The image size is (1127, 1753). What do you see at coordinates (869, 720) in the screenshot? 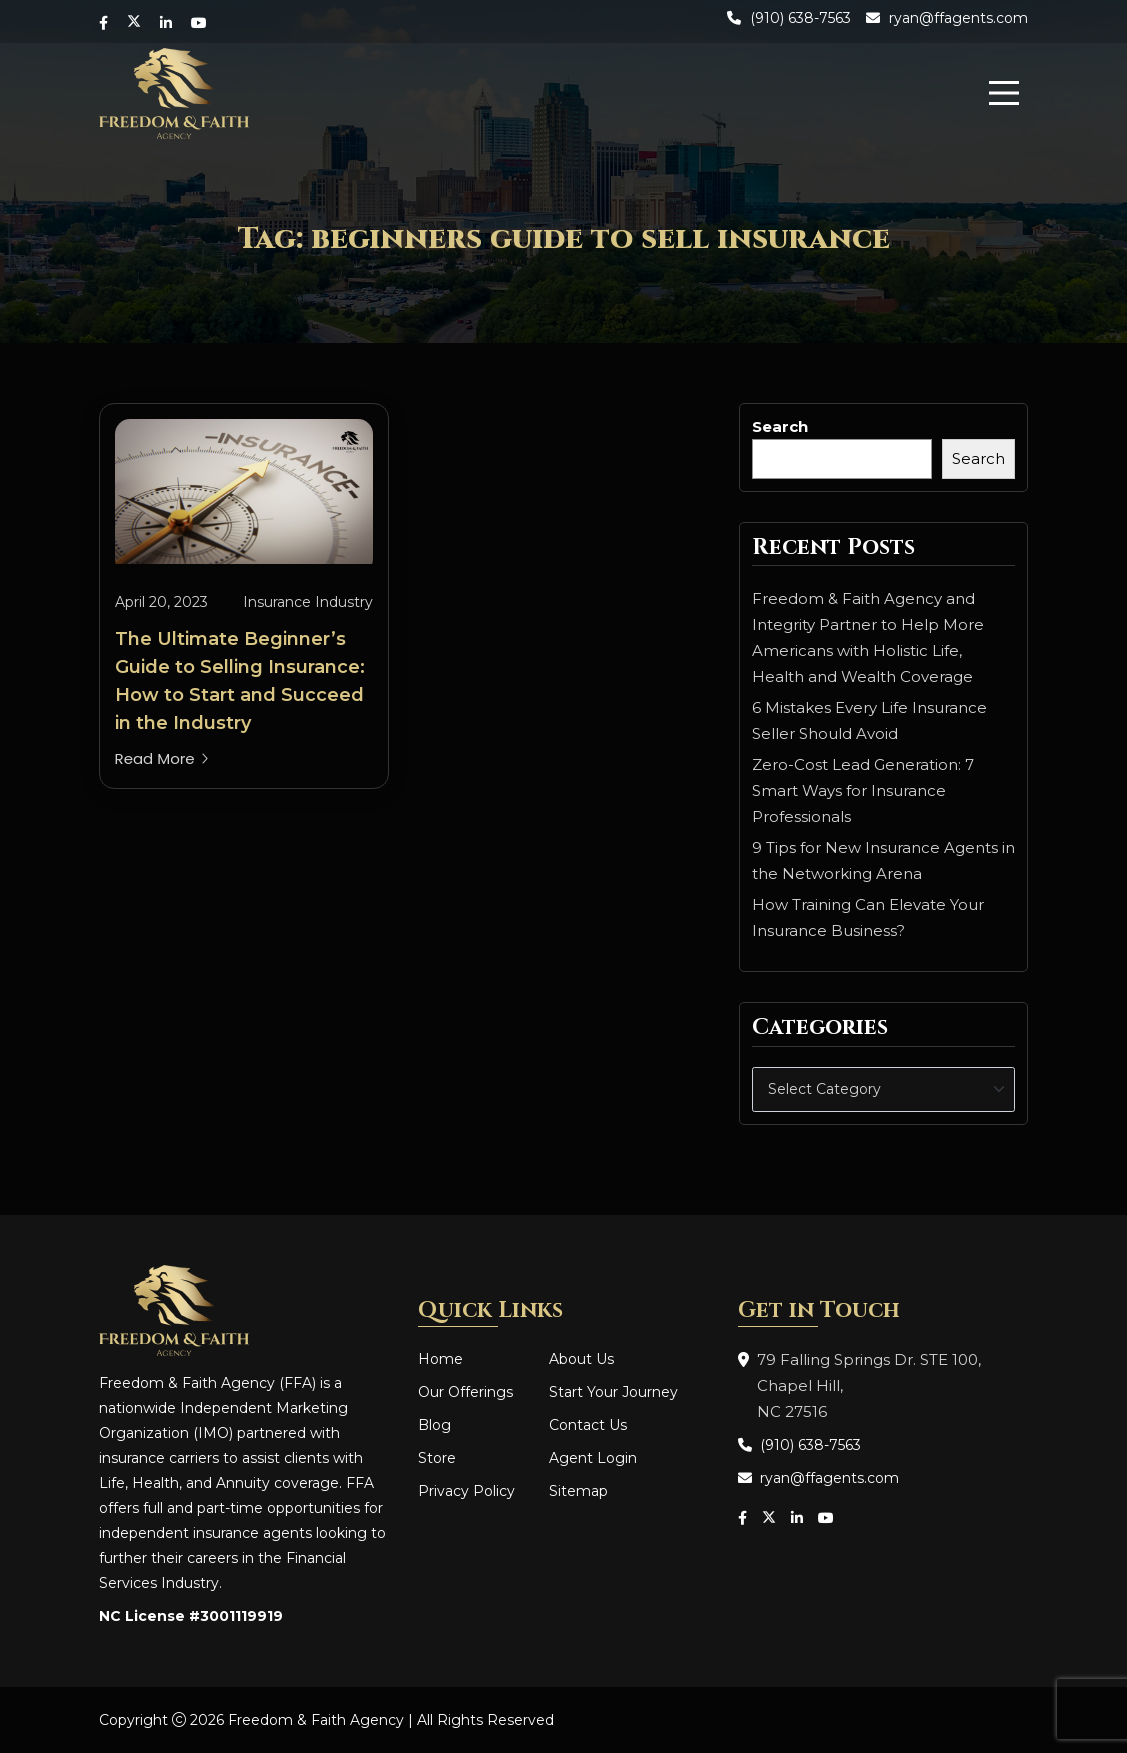
I see `6 Mistakes Every Life Insurance Seller Should Avoid` at bounding box center [869, 720].